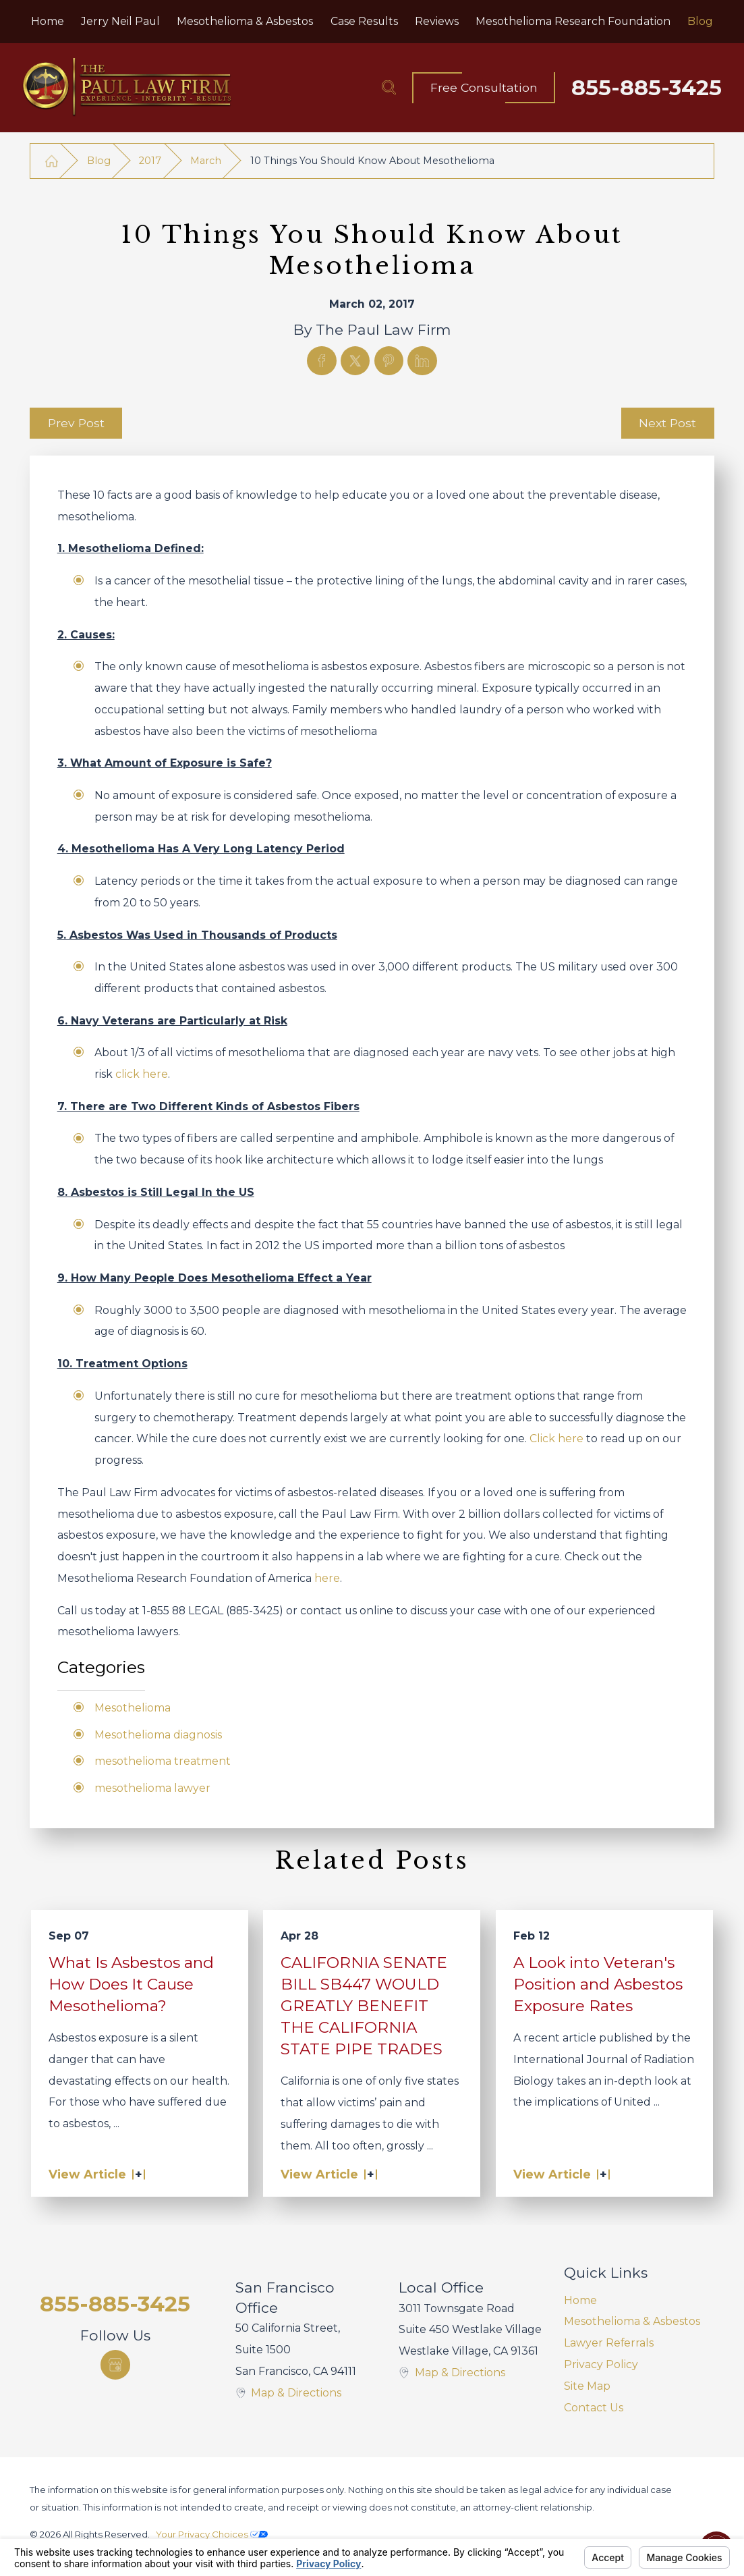 The width and height of the screenshot is (744, 2576). Describe the element at coordinates (632, 2321) in the screenshot. I see `Mesothelioma & Asbestos` at that location.